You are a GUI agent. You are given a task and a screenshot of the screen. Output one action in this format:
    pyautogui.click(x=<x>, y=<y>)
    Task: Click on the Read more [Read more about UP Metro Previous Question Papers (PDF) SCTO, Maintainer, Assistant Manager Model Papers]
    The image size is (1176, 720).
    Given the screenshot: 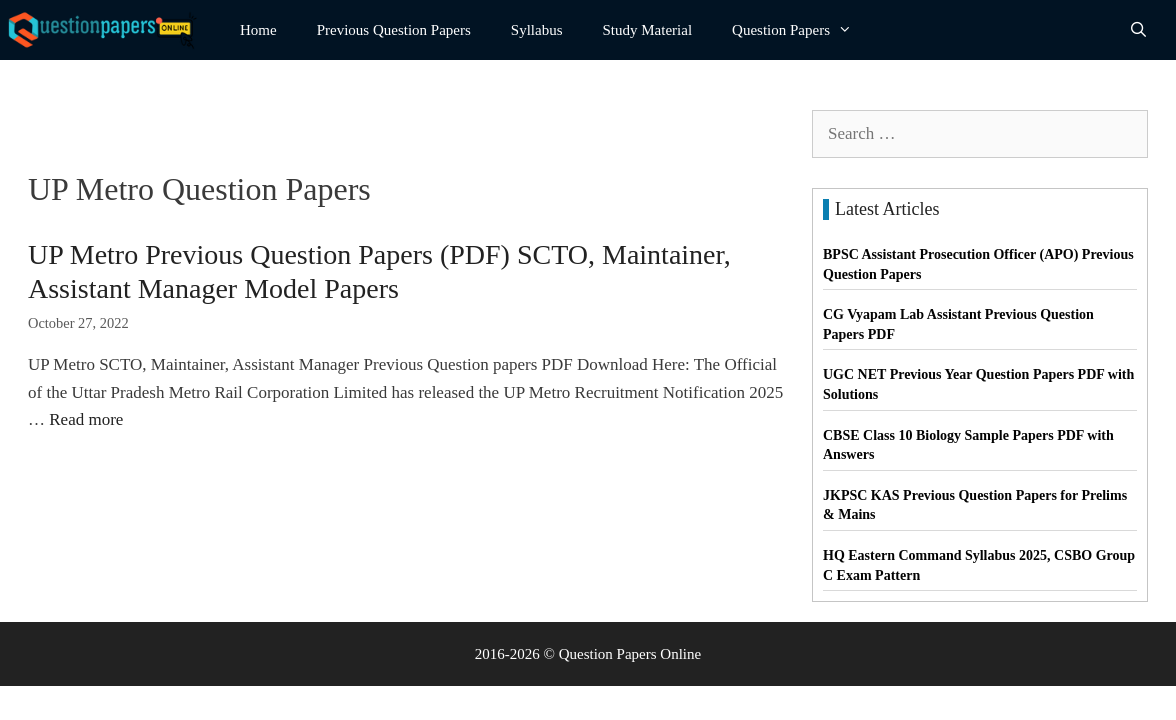 What is the action you would take?
    pyautogui.click(x=86, y=419)
    